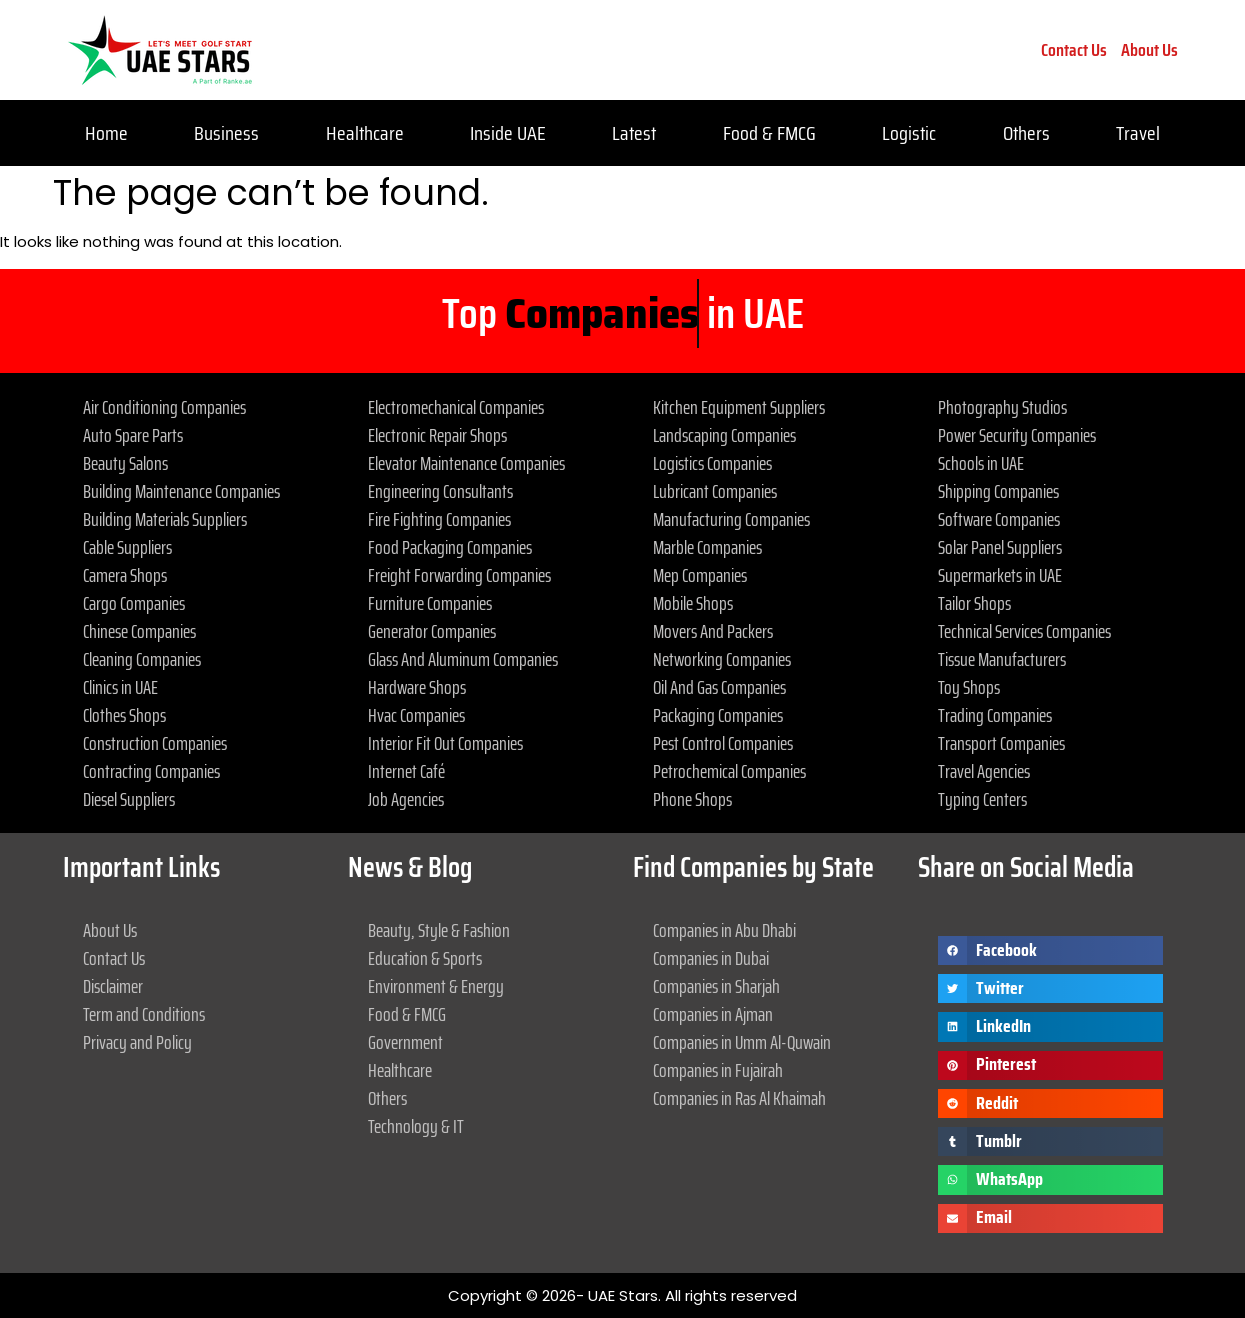 The image size is (1245, 1318). What do you see at coordinates (713, 631) in the screenshot?
I see `Movers And Packers` at bounding box center [713, 631].